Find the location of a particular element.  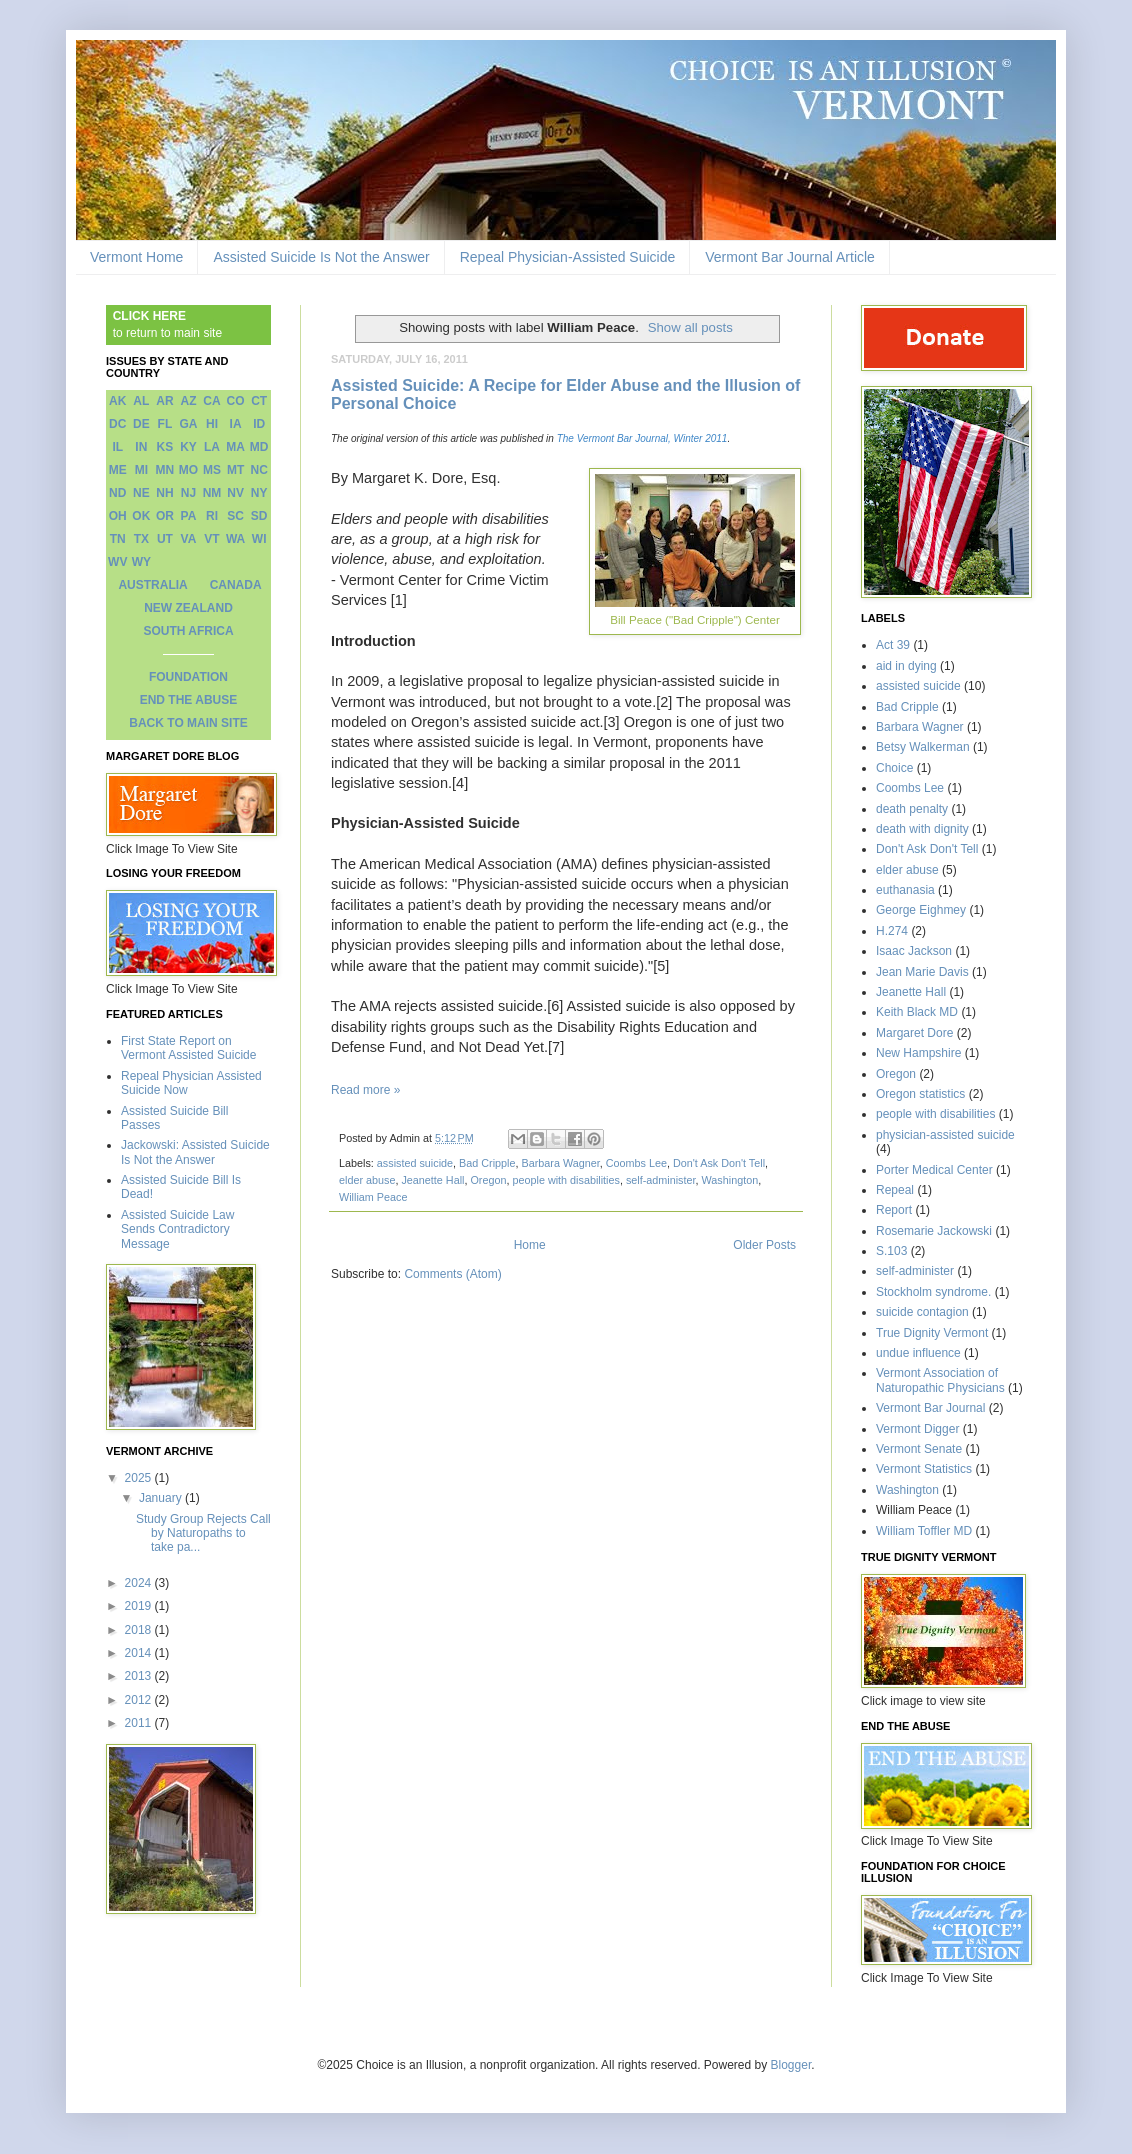

Assisted Suicide Law Sends Contradictory Message is located at coordinates (177, 1229).